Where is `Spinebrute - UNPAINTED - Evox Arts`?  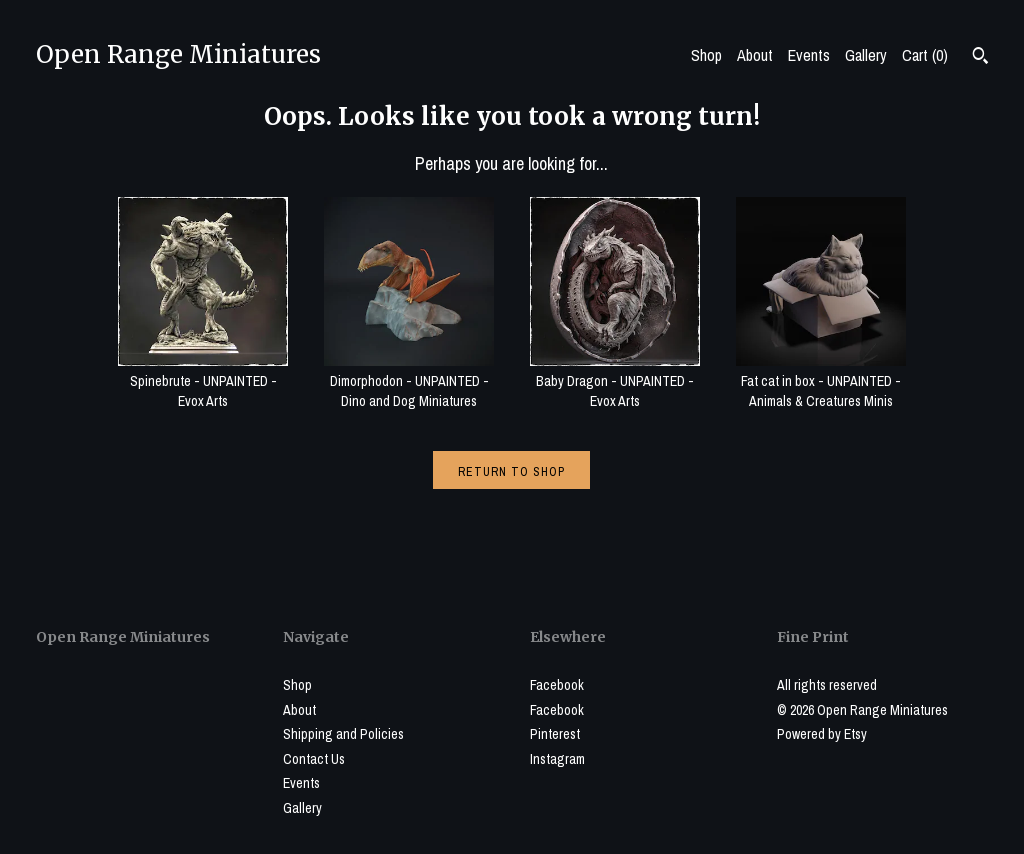
Spinebrute - UNPAINTED - Evox Arts is located at coordinates (203, 380).